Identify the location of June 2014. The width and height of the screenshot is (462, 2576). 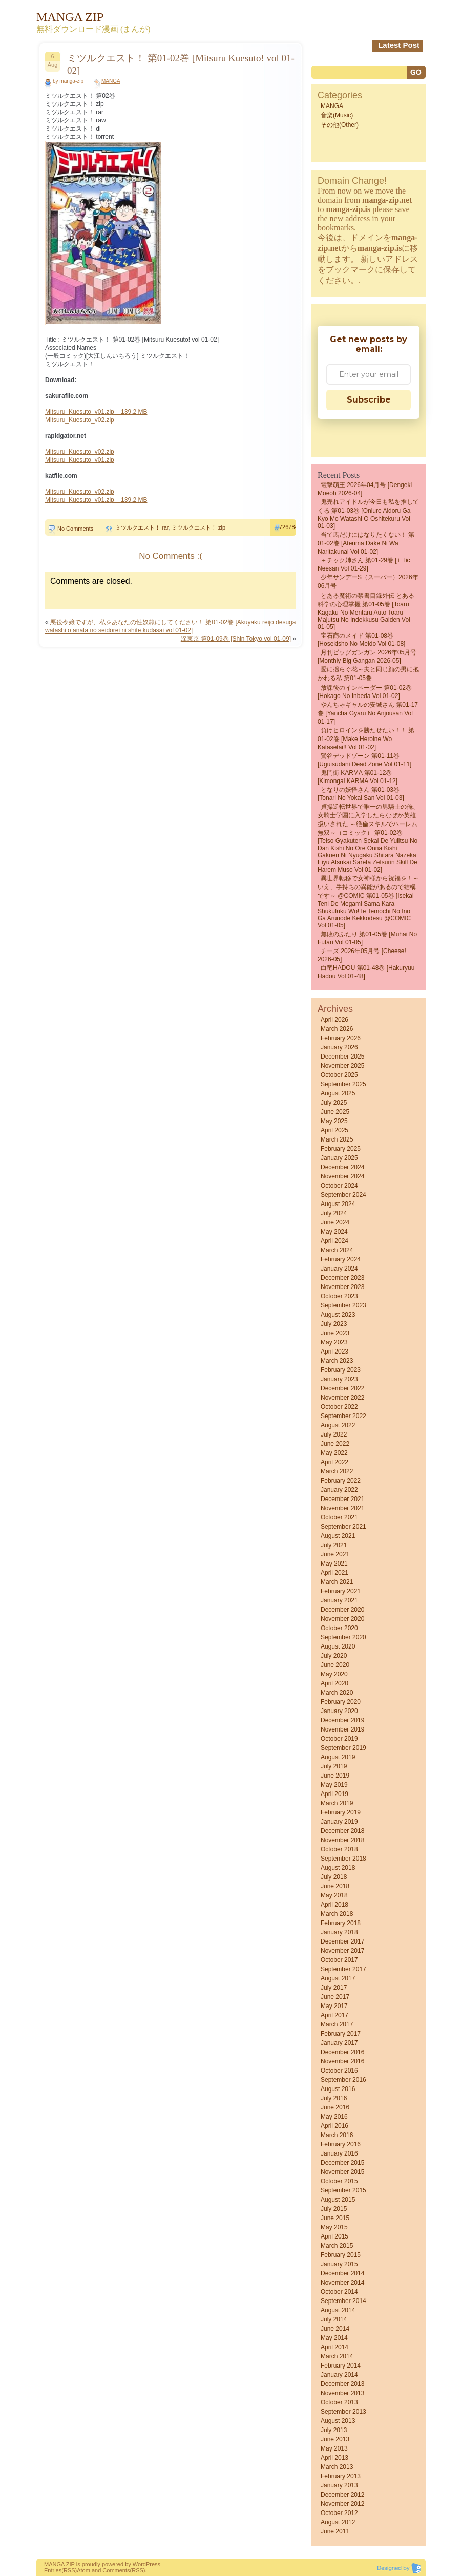
(335, 2328).